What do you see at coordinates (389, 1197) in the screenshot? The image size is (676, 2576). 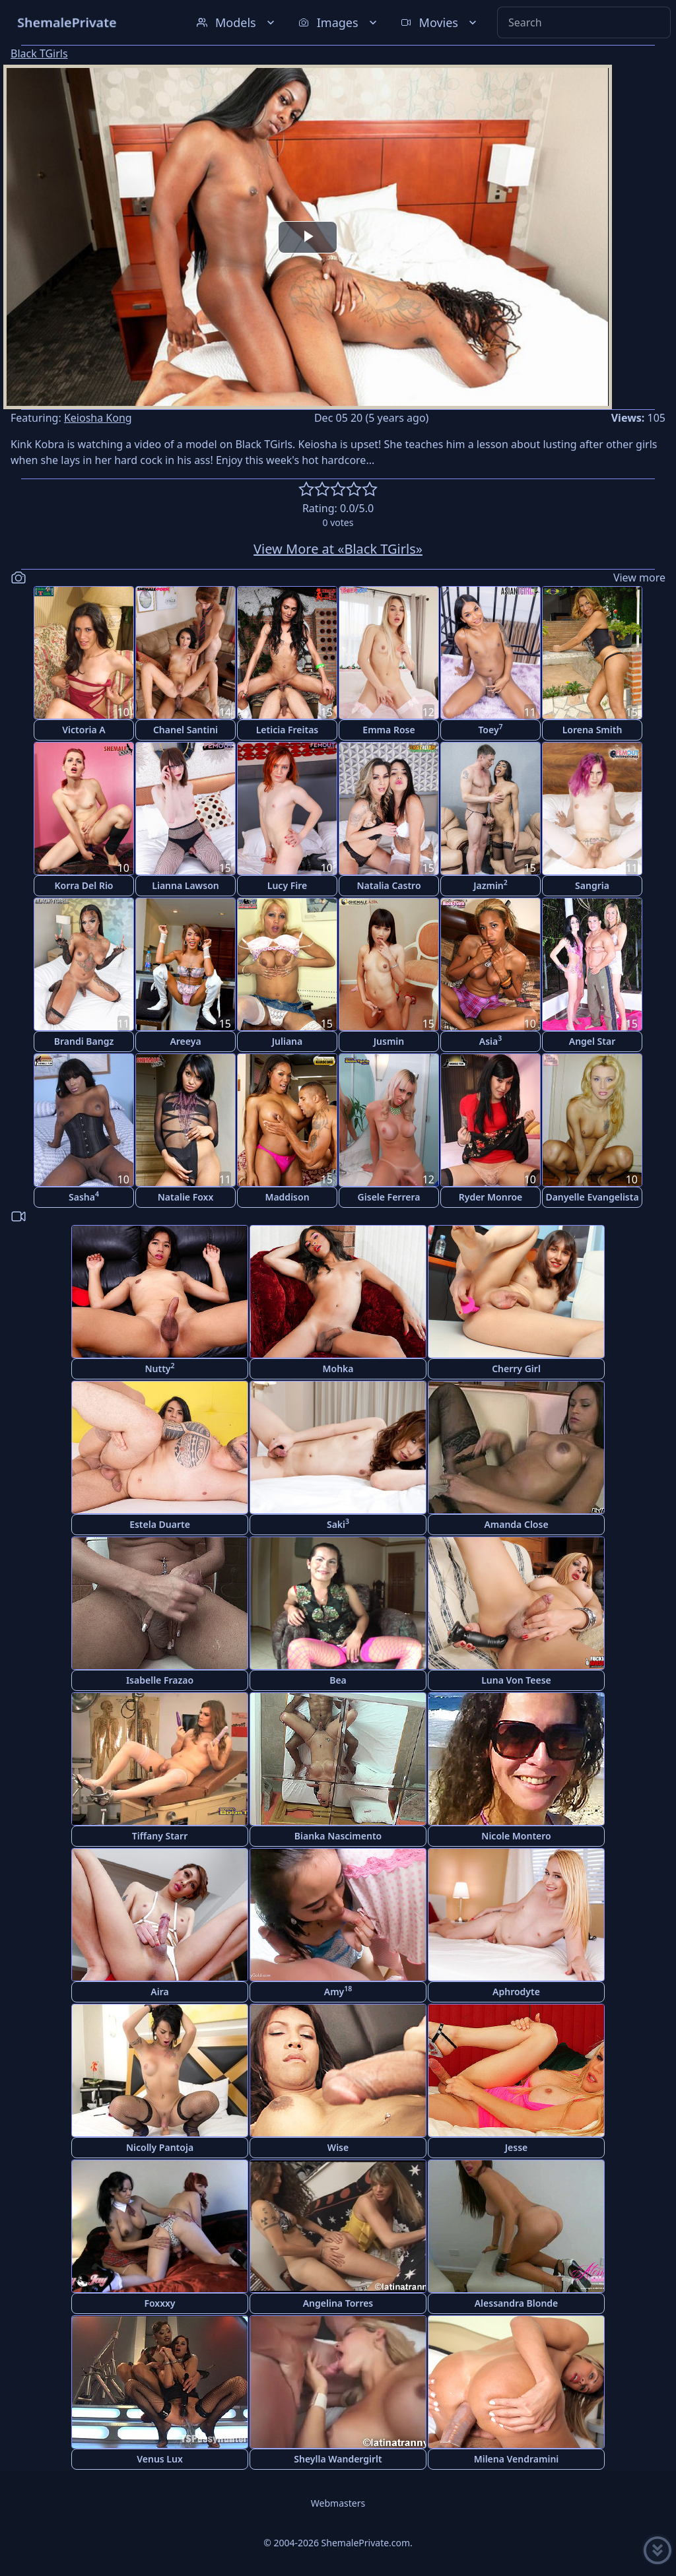 I see `Gisele Ferrera` at bounding box center [389, 1197].